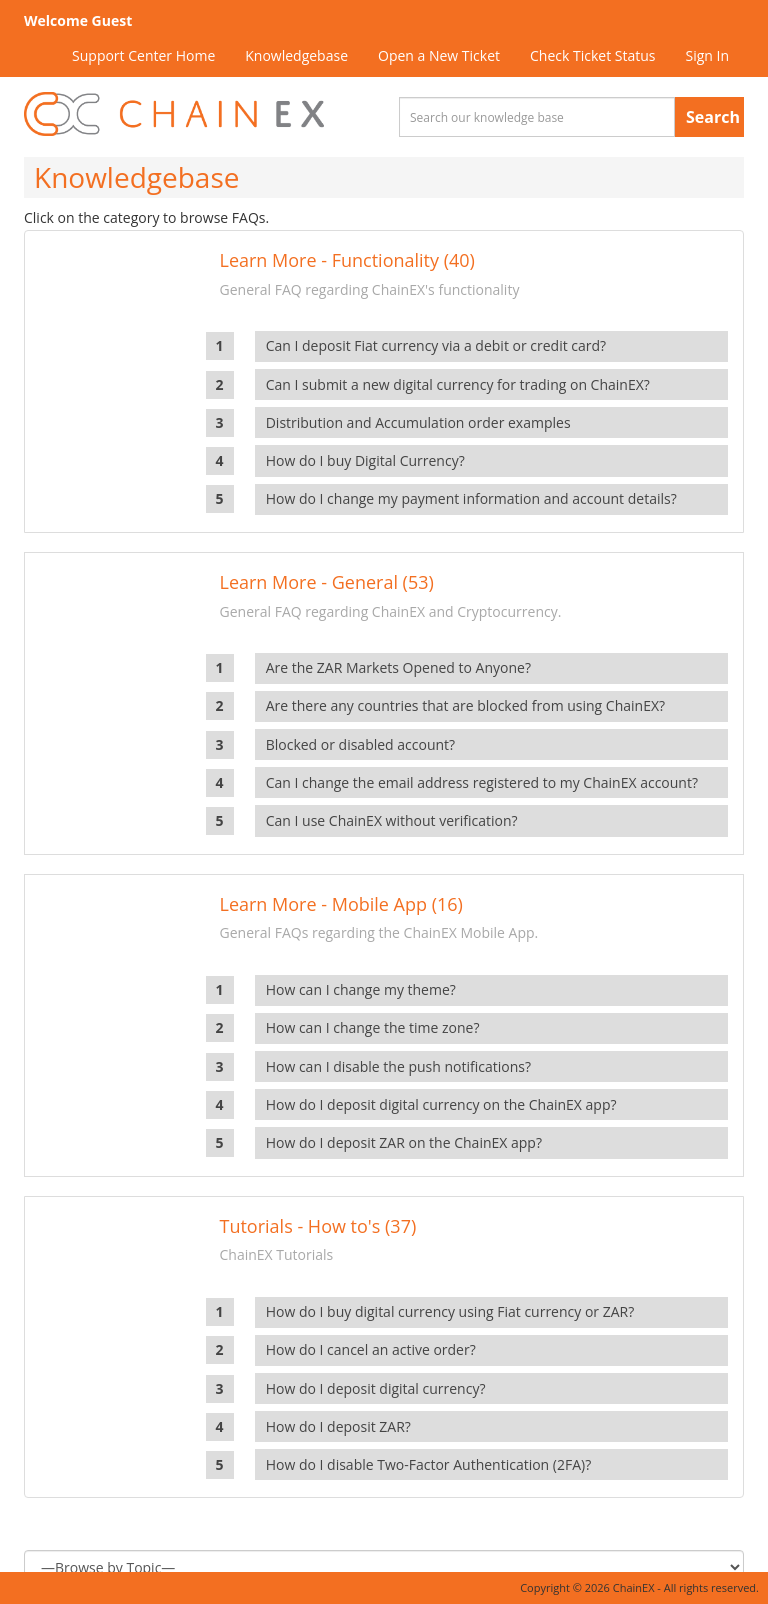 This screenshot has width=768, height=1604. What do you see at coordinates (471, 498) in the screenshot?
I see `How do I change my payment information and account details?` at bounding box center [471, 498].